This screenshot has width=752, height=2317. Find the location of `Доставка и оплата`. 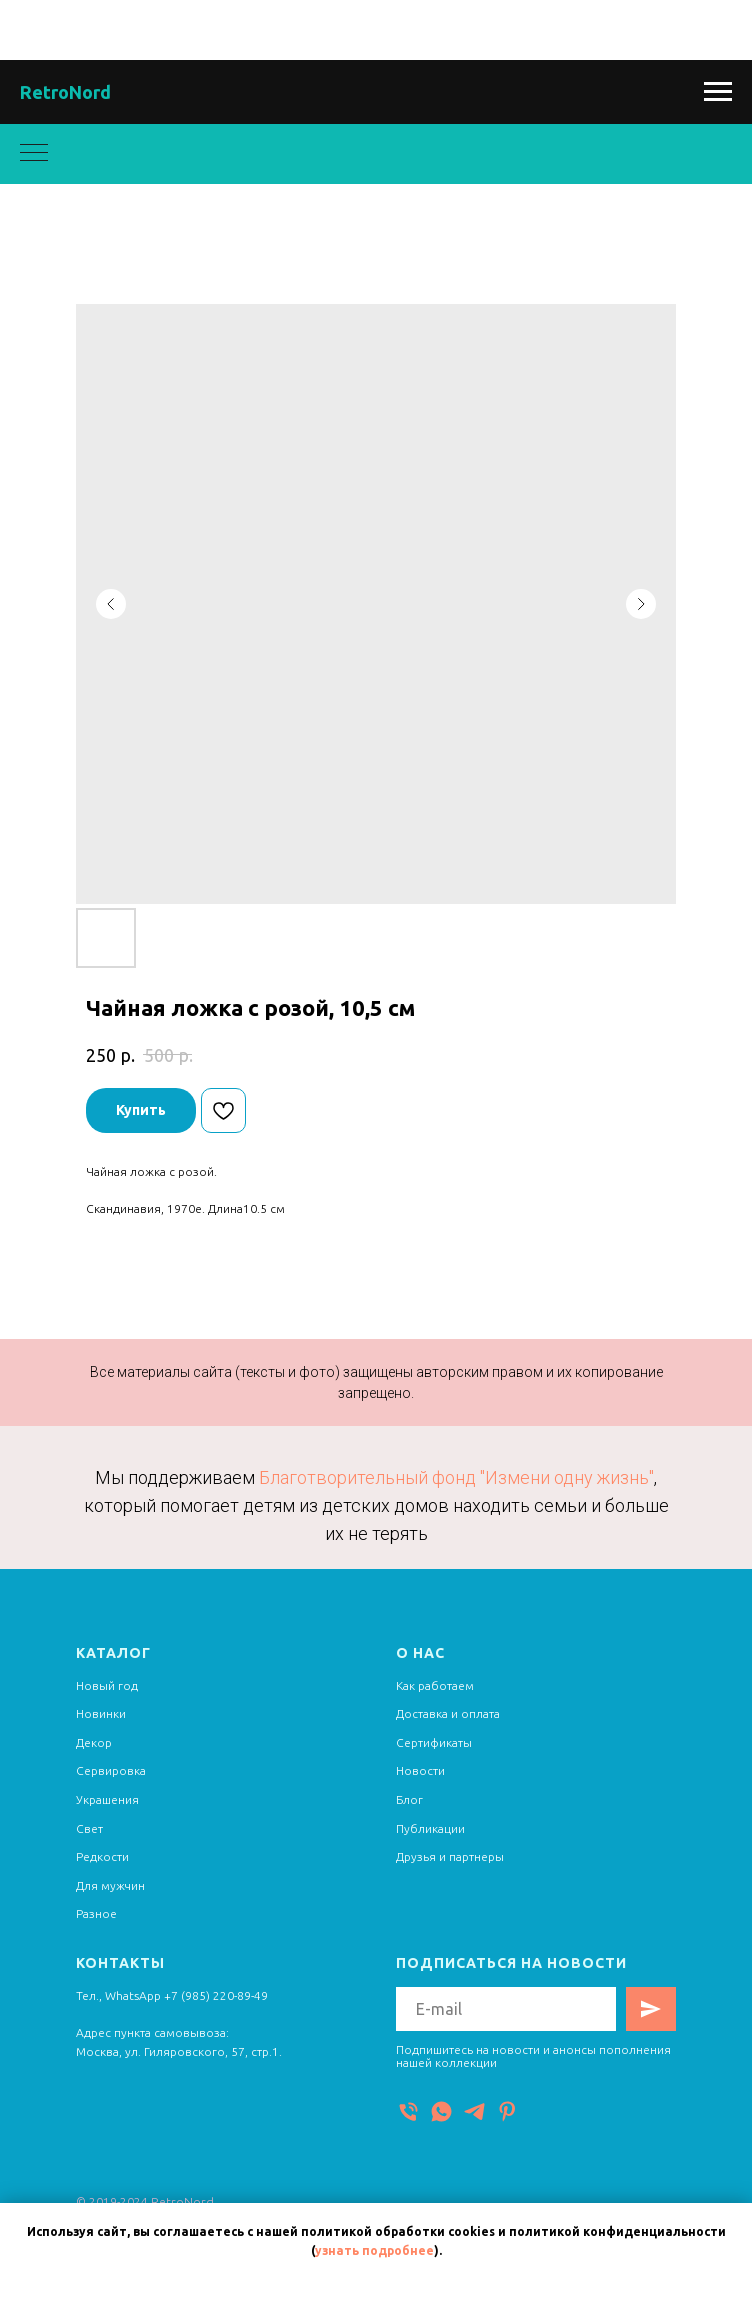

Доставка и оплата is located at coordinates (448, 1713).